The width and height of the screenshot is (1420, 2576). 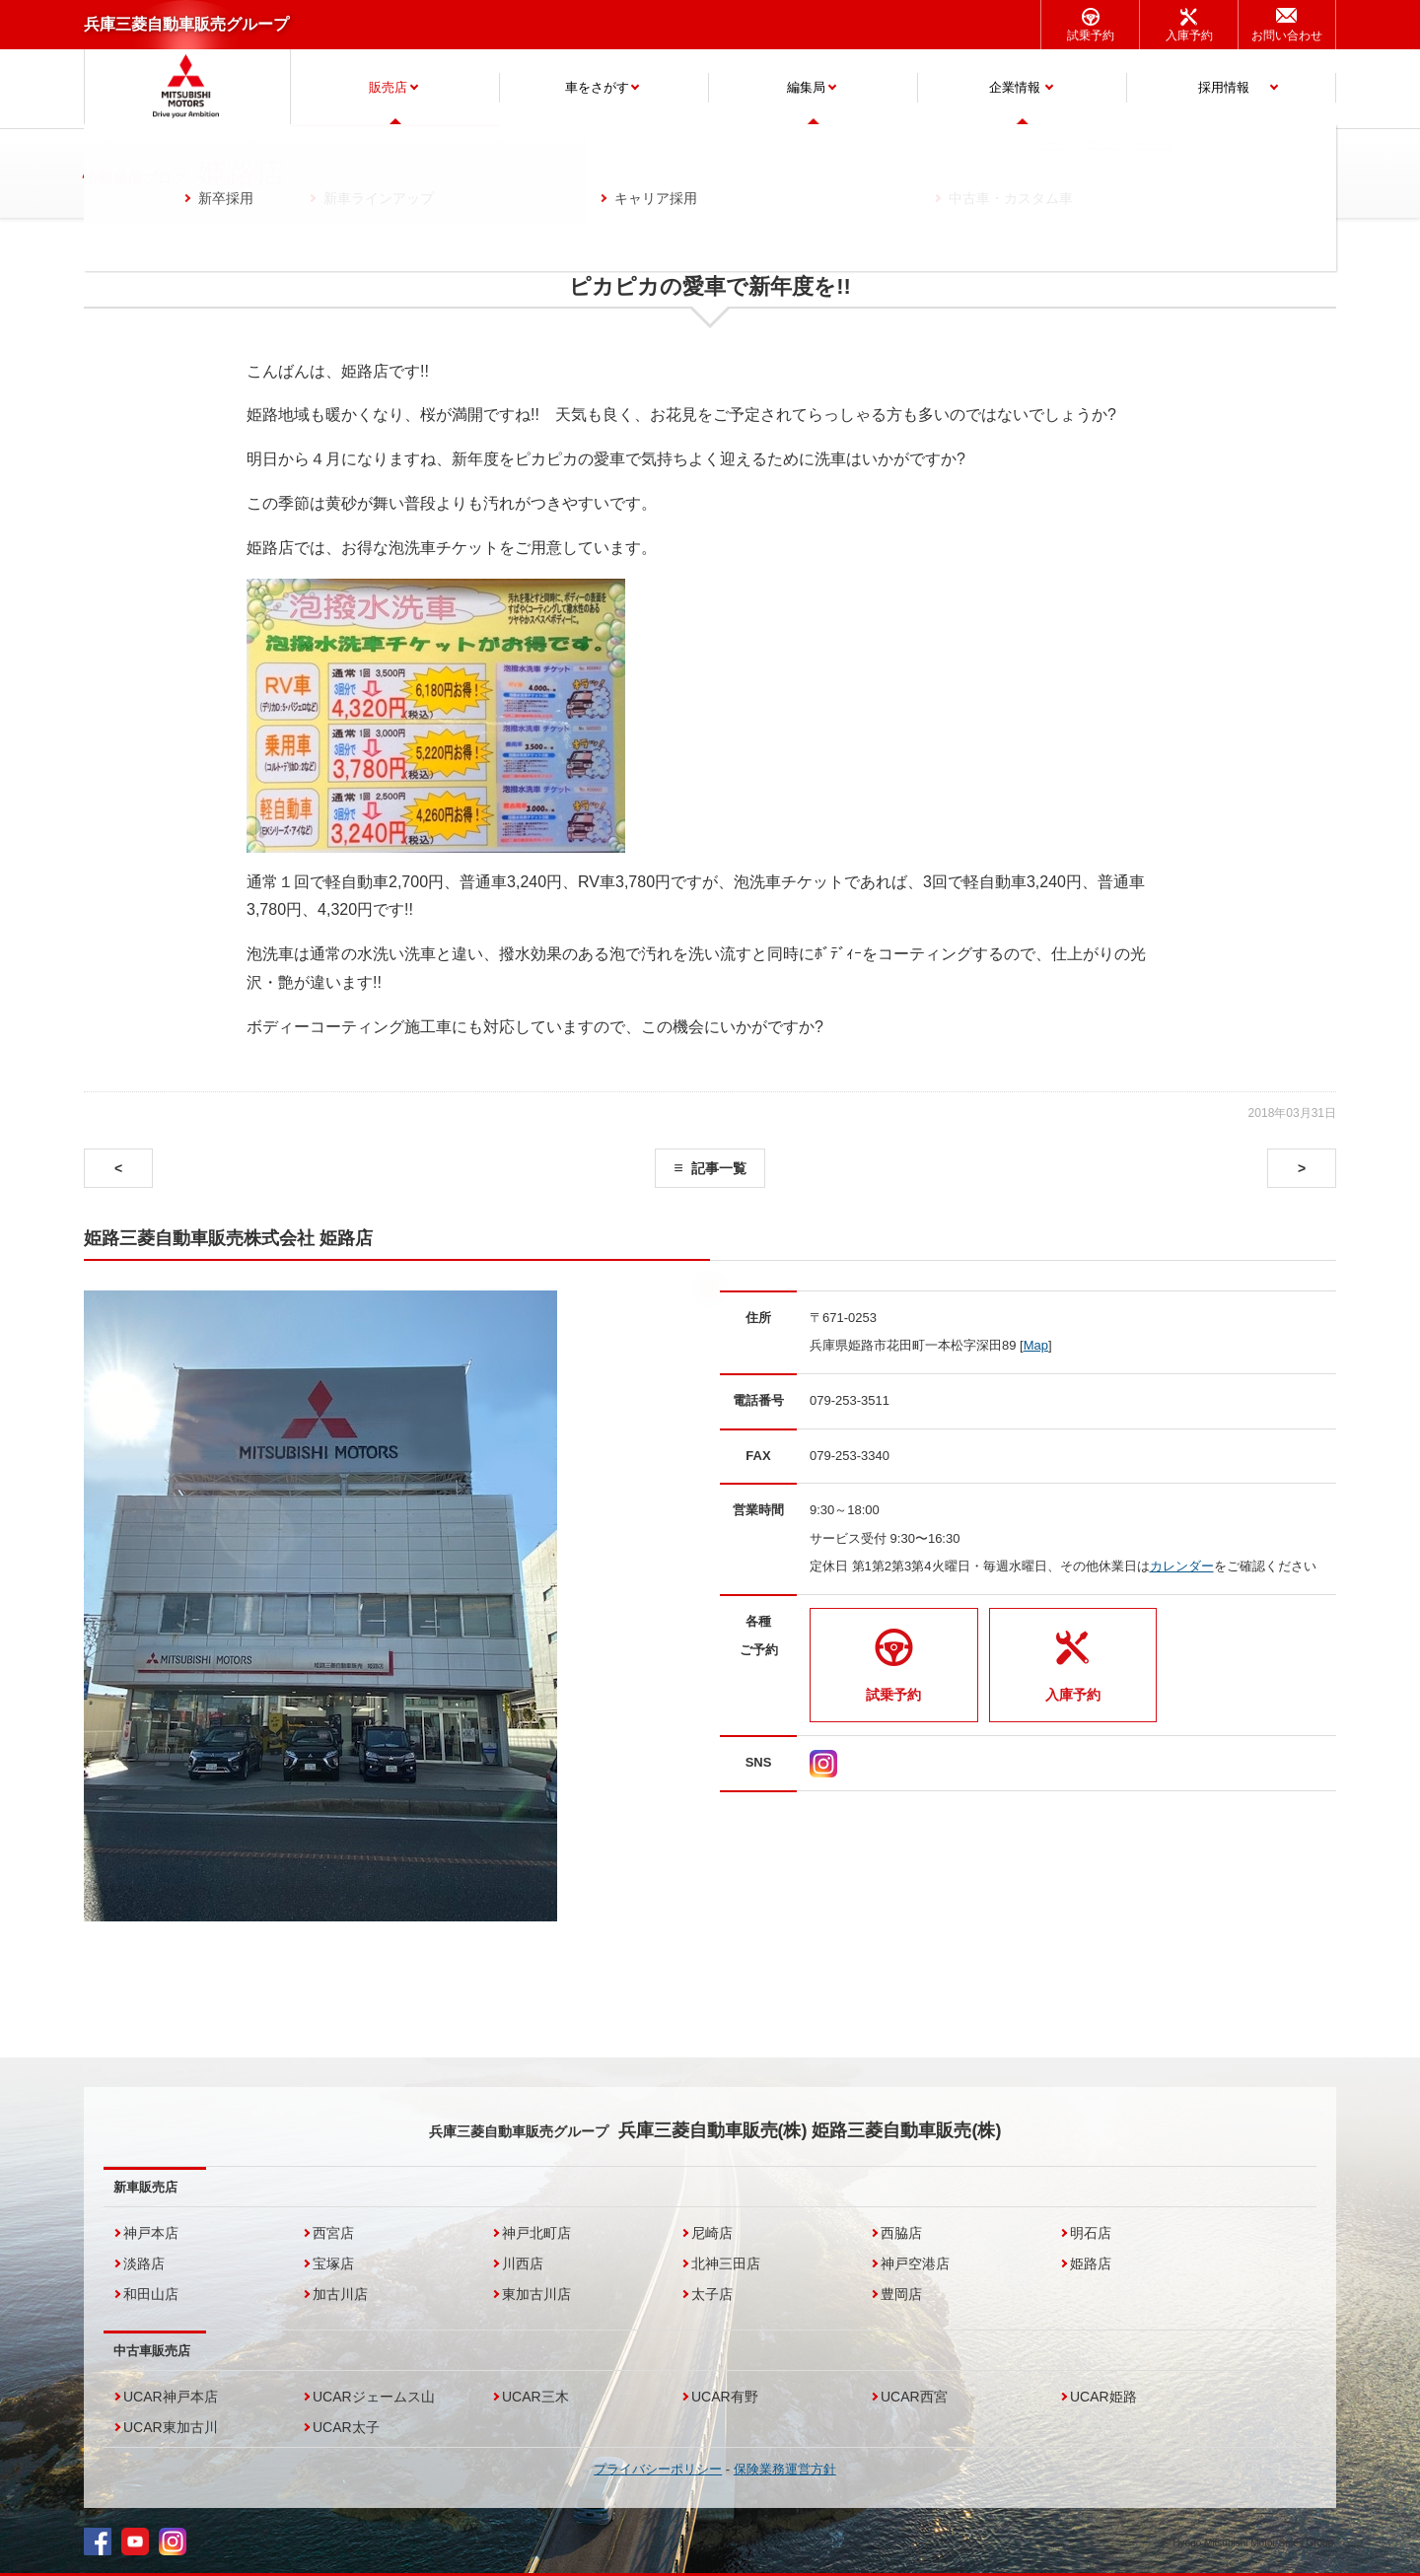 I want to click on 079-253-3511, so click(x=849, y=1400).